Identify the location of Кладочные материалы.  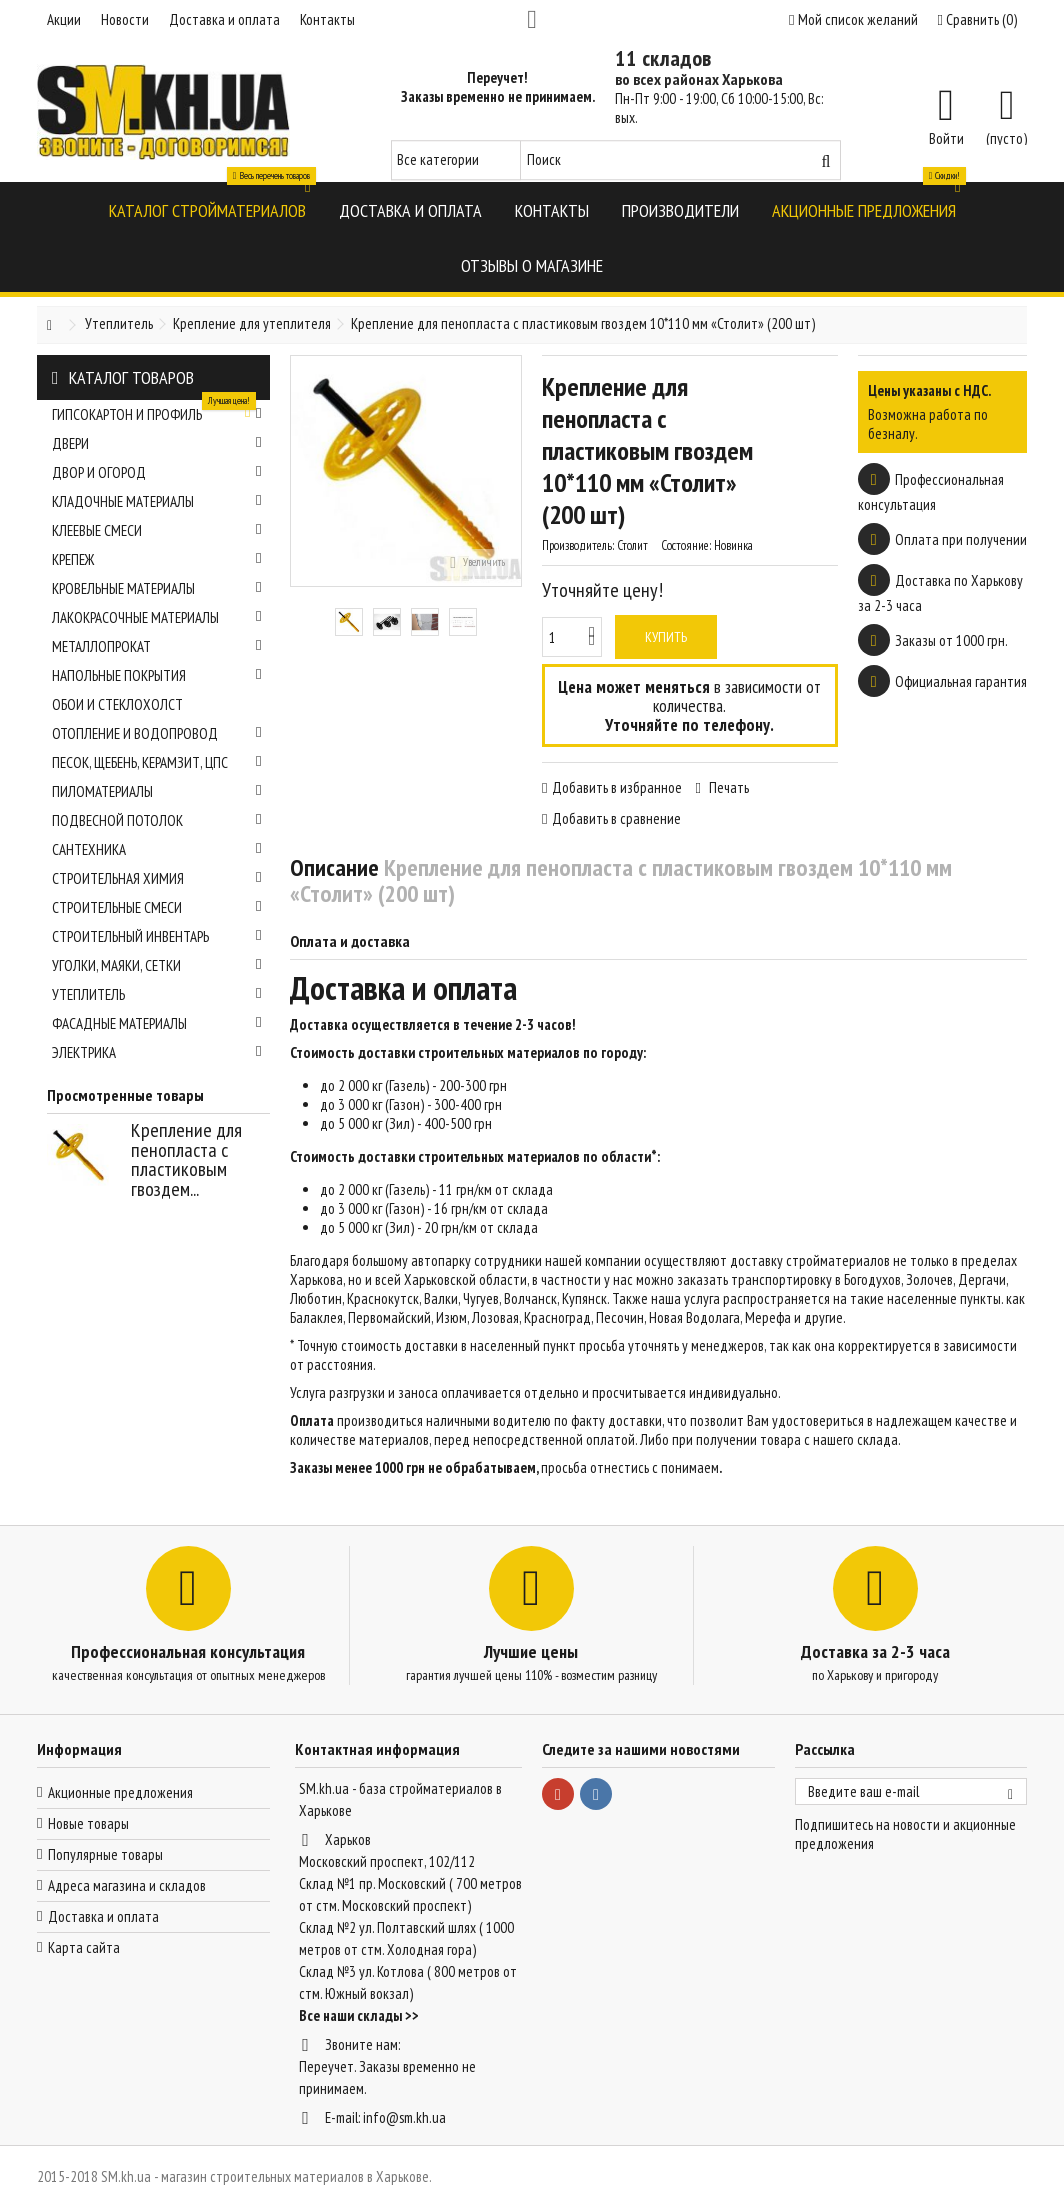
(157, 501).